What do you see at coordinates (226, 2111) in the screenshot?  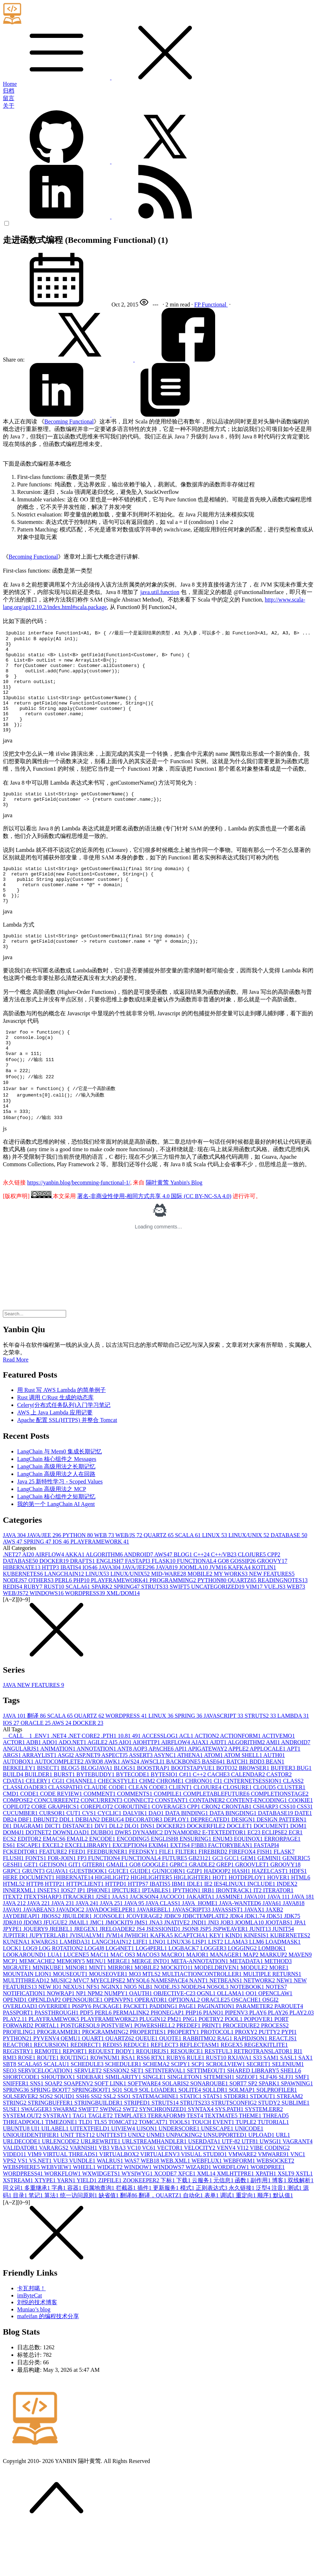 I see `SCROLLVIEW` at bounding box center [226, 2111].